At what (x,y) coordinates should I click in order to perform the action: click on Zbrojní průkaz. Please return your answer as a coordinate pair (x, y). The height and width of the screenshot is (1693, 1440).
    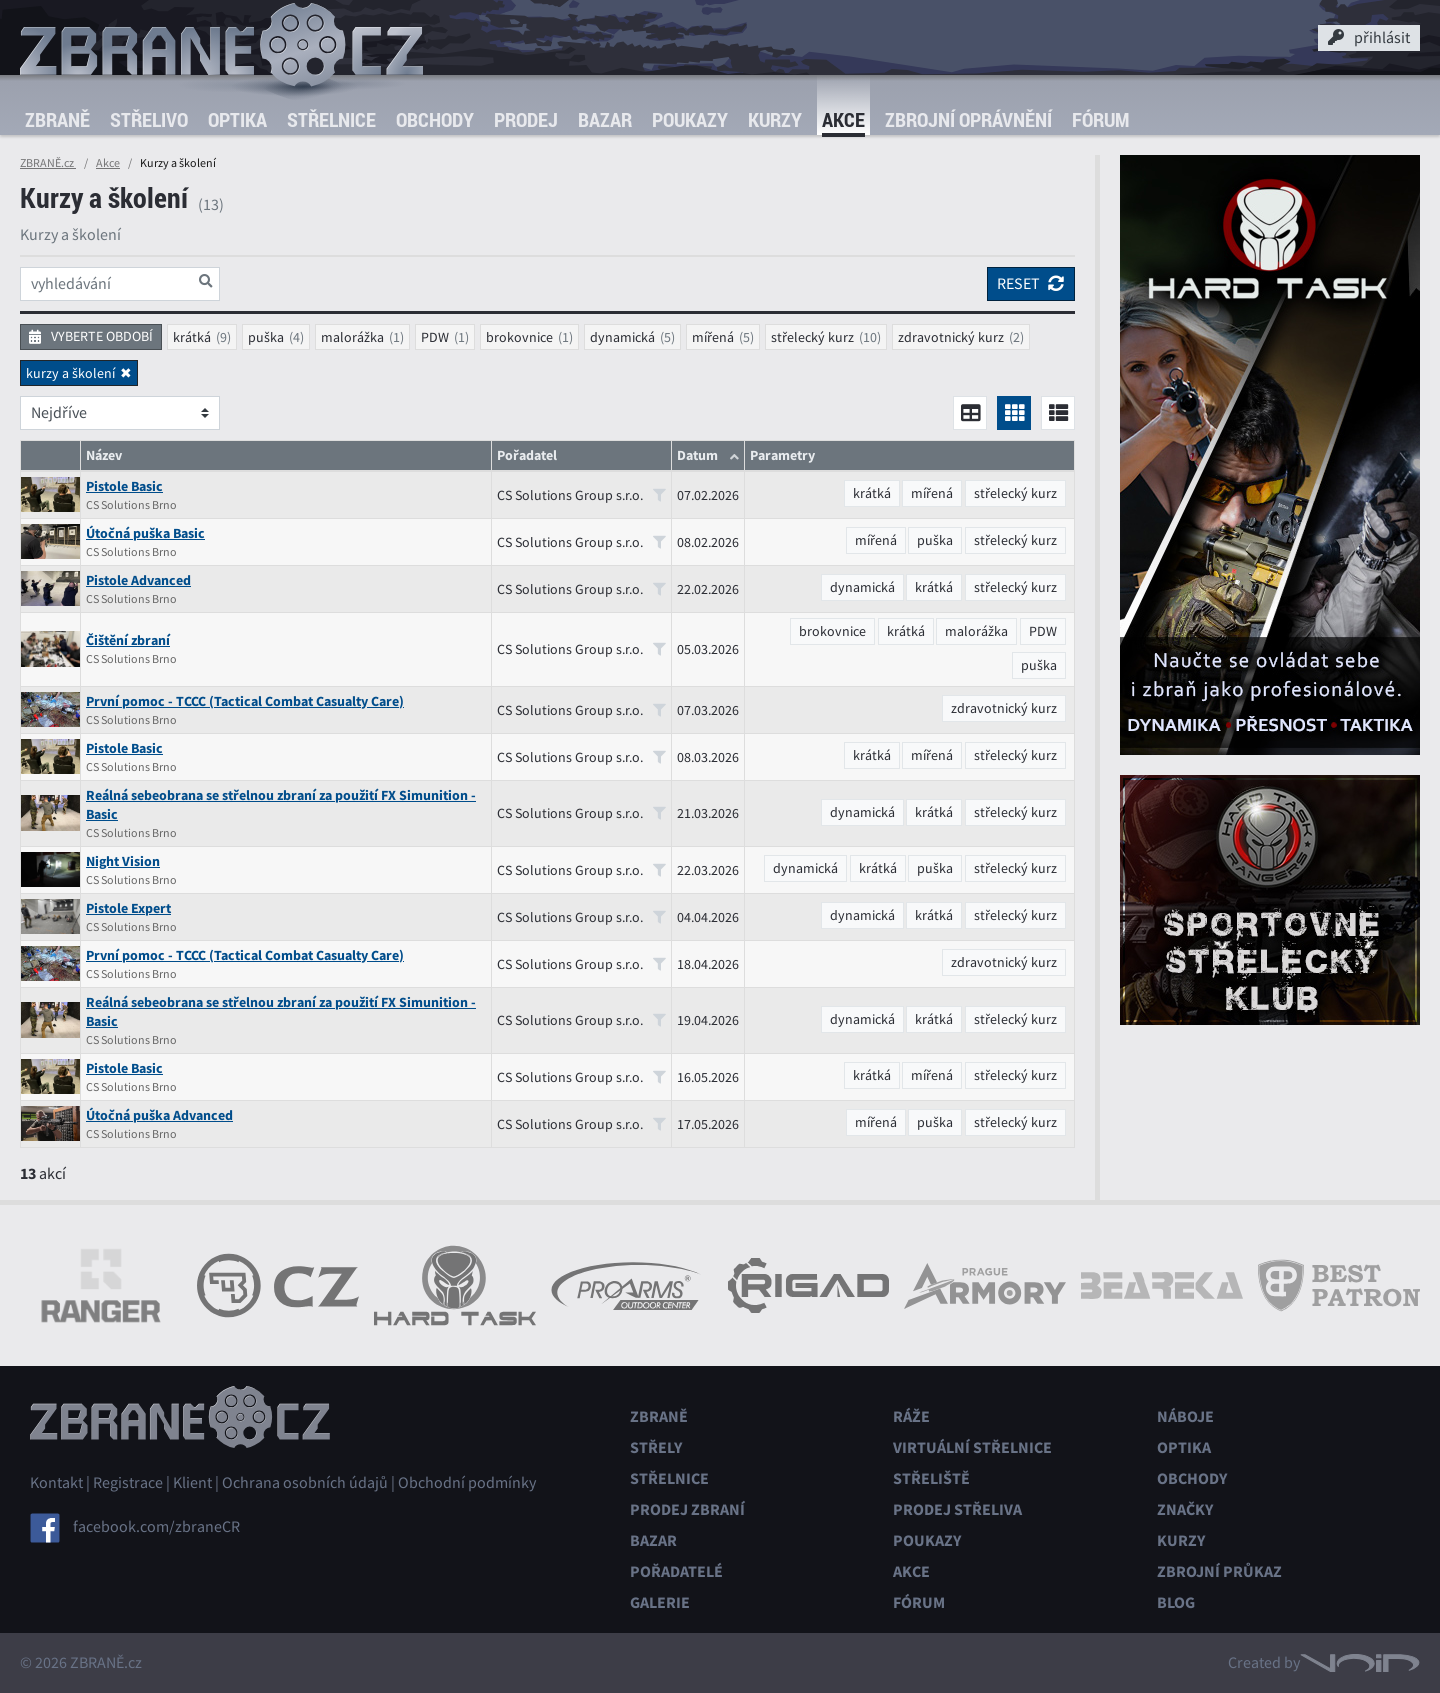
    Looking at the image, I should click on (1219, 1571).